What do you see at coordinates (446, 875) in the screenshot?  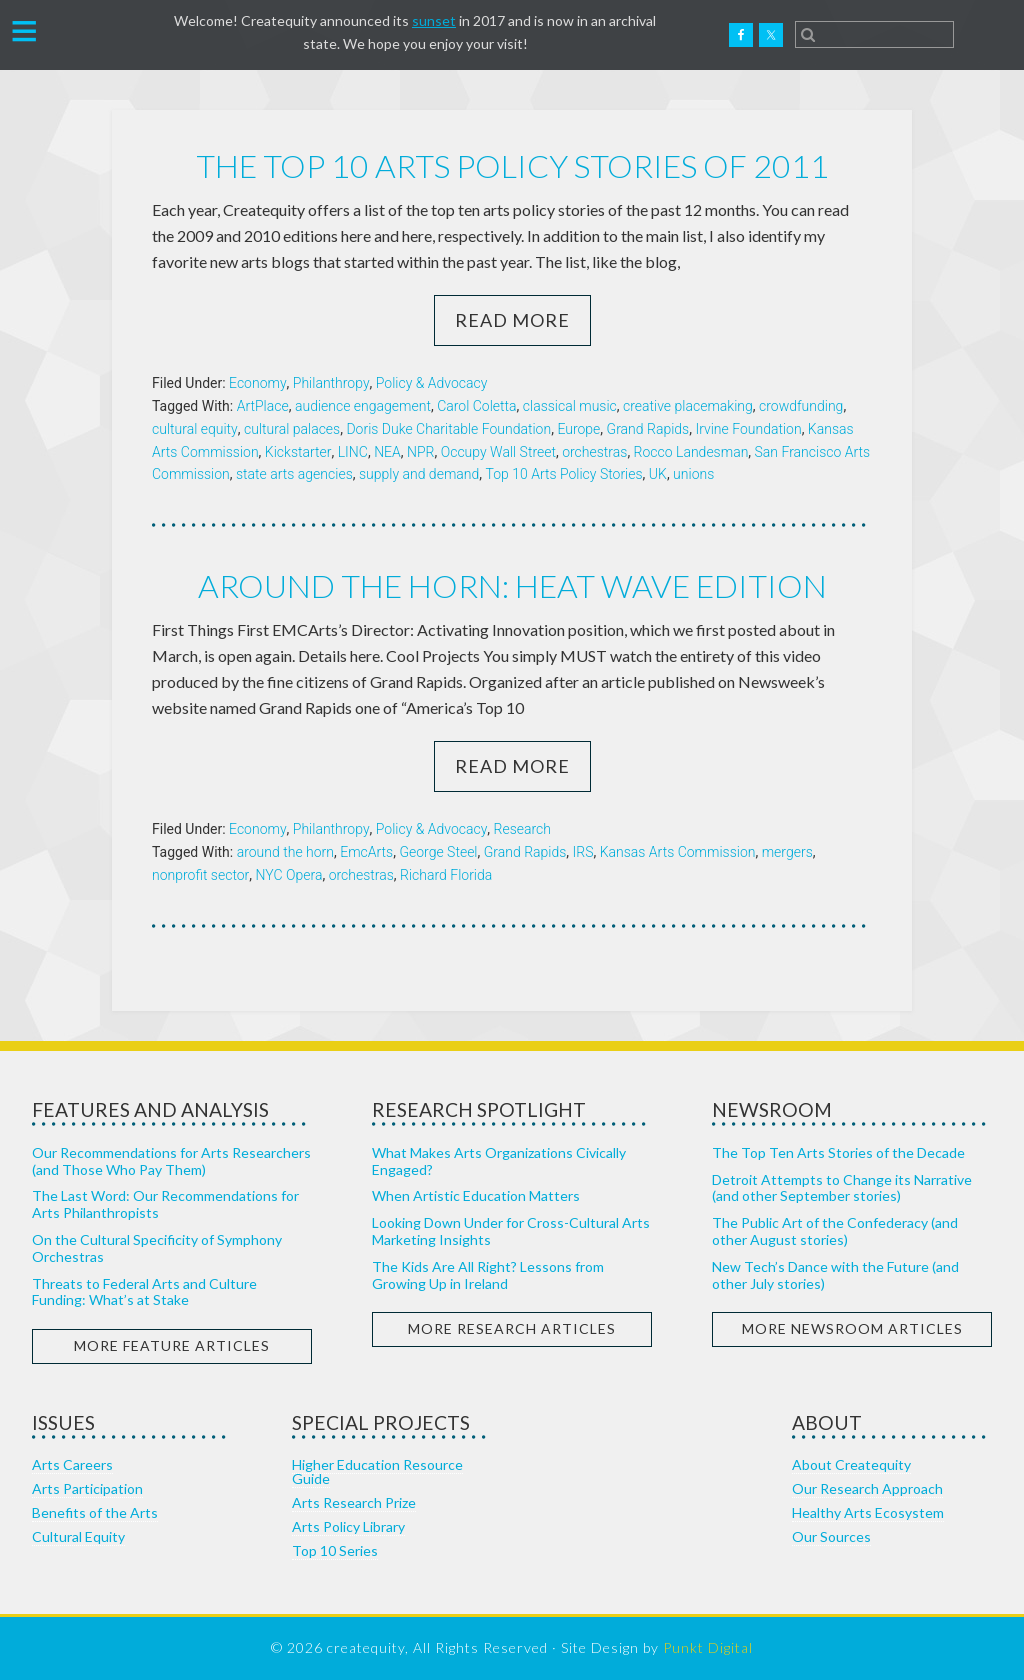 I see `Richard Florida` at bounding box center [446, 875].